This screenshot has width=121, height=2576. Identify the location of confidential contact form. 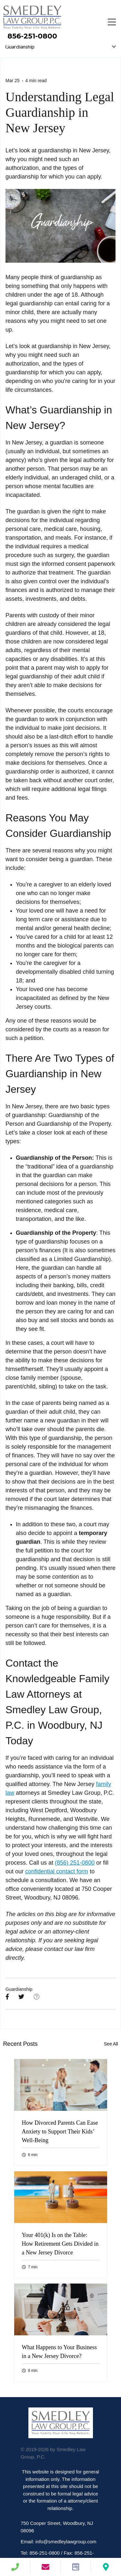
(56, 1871).